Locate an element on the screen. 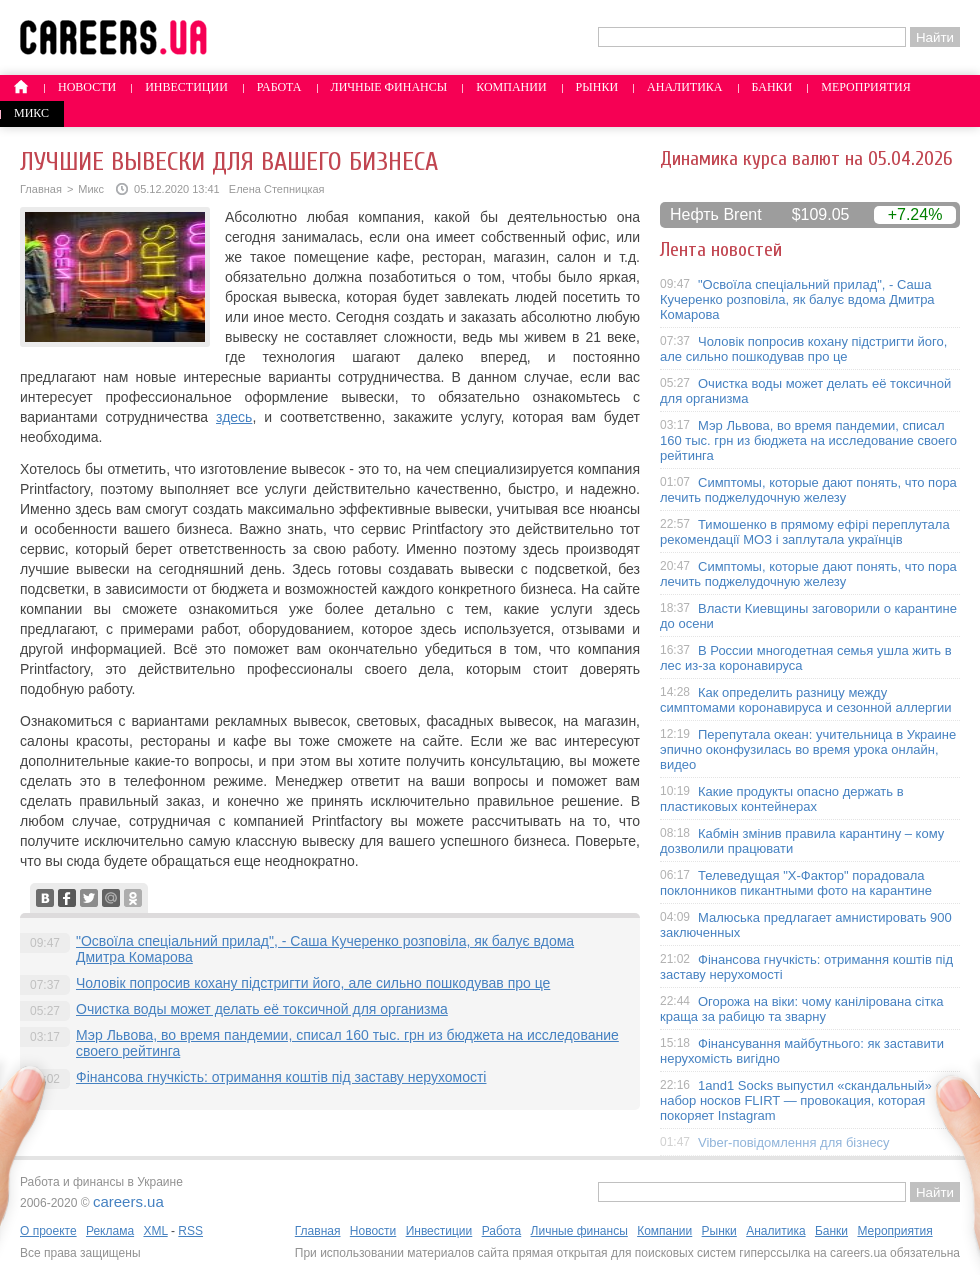 Image resolution: width=980 pixels, height=1275 pixels. Личные финансы is located at coordinates (389, 87).